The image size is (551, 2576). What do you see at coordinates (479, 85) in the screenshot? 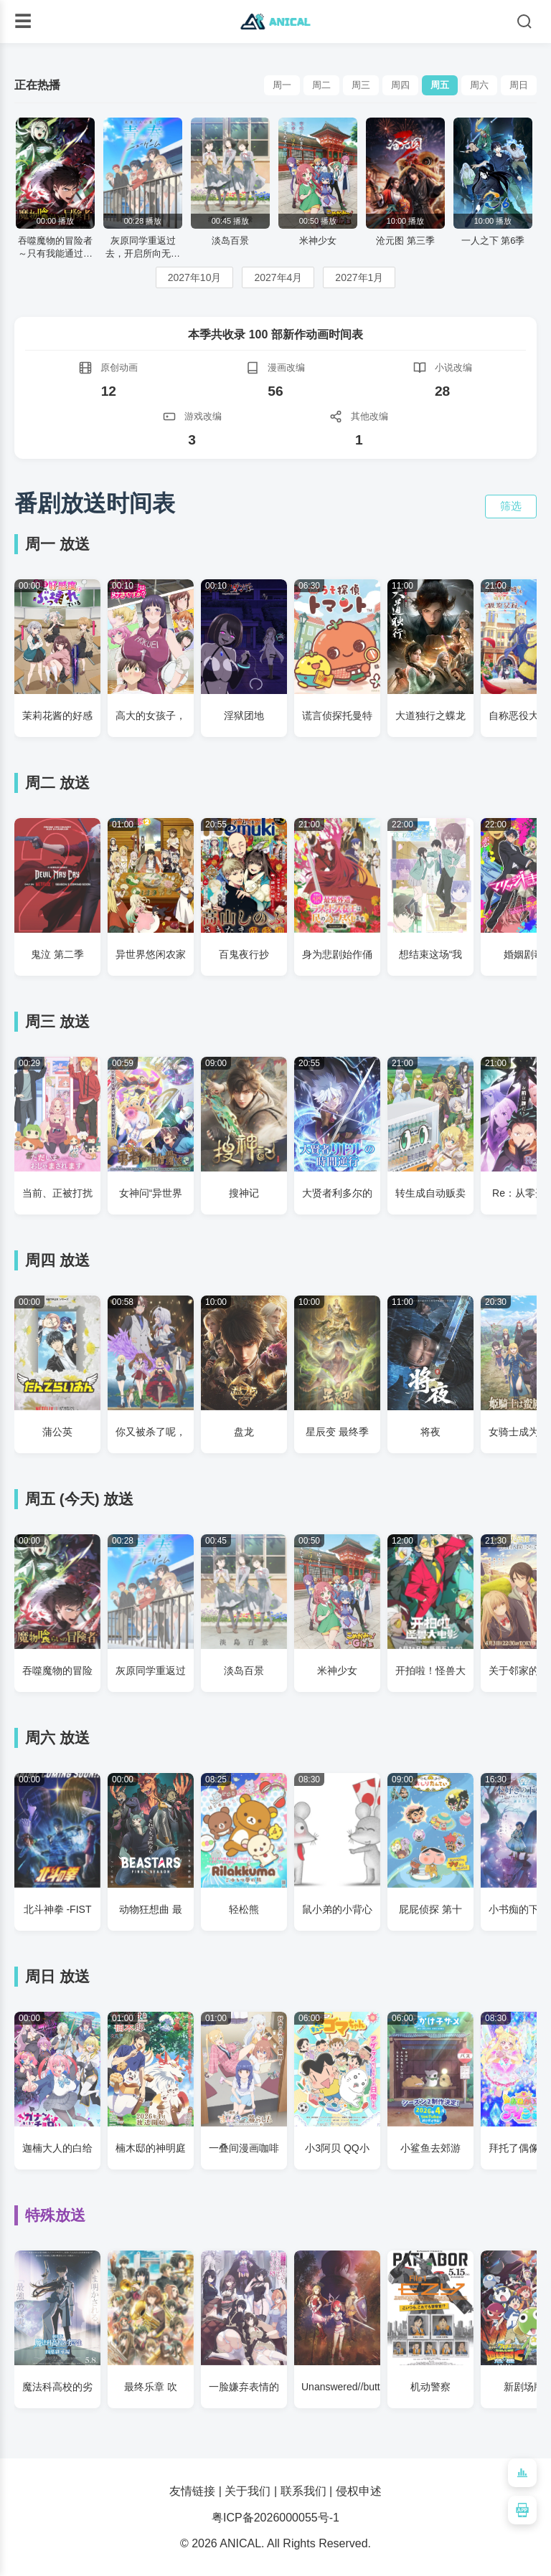
I see `周六` at bounding box center [479, 85].